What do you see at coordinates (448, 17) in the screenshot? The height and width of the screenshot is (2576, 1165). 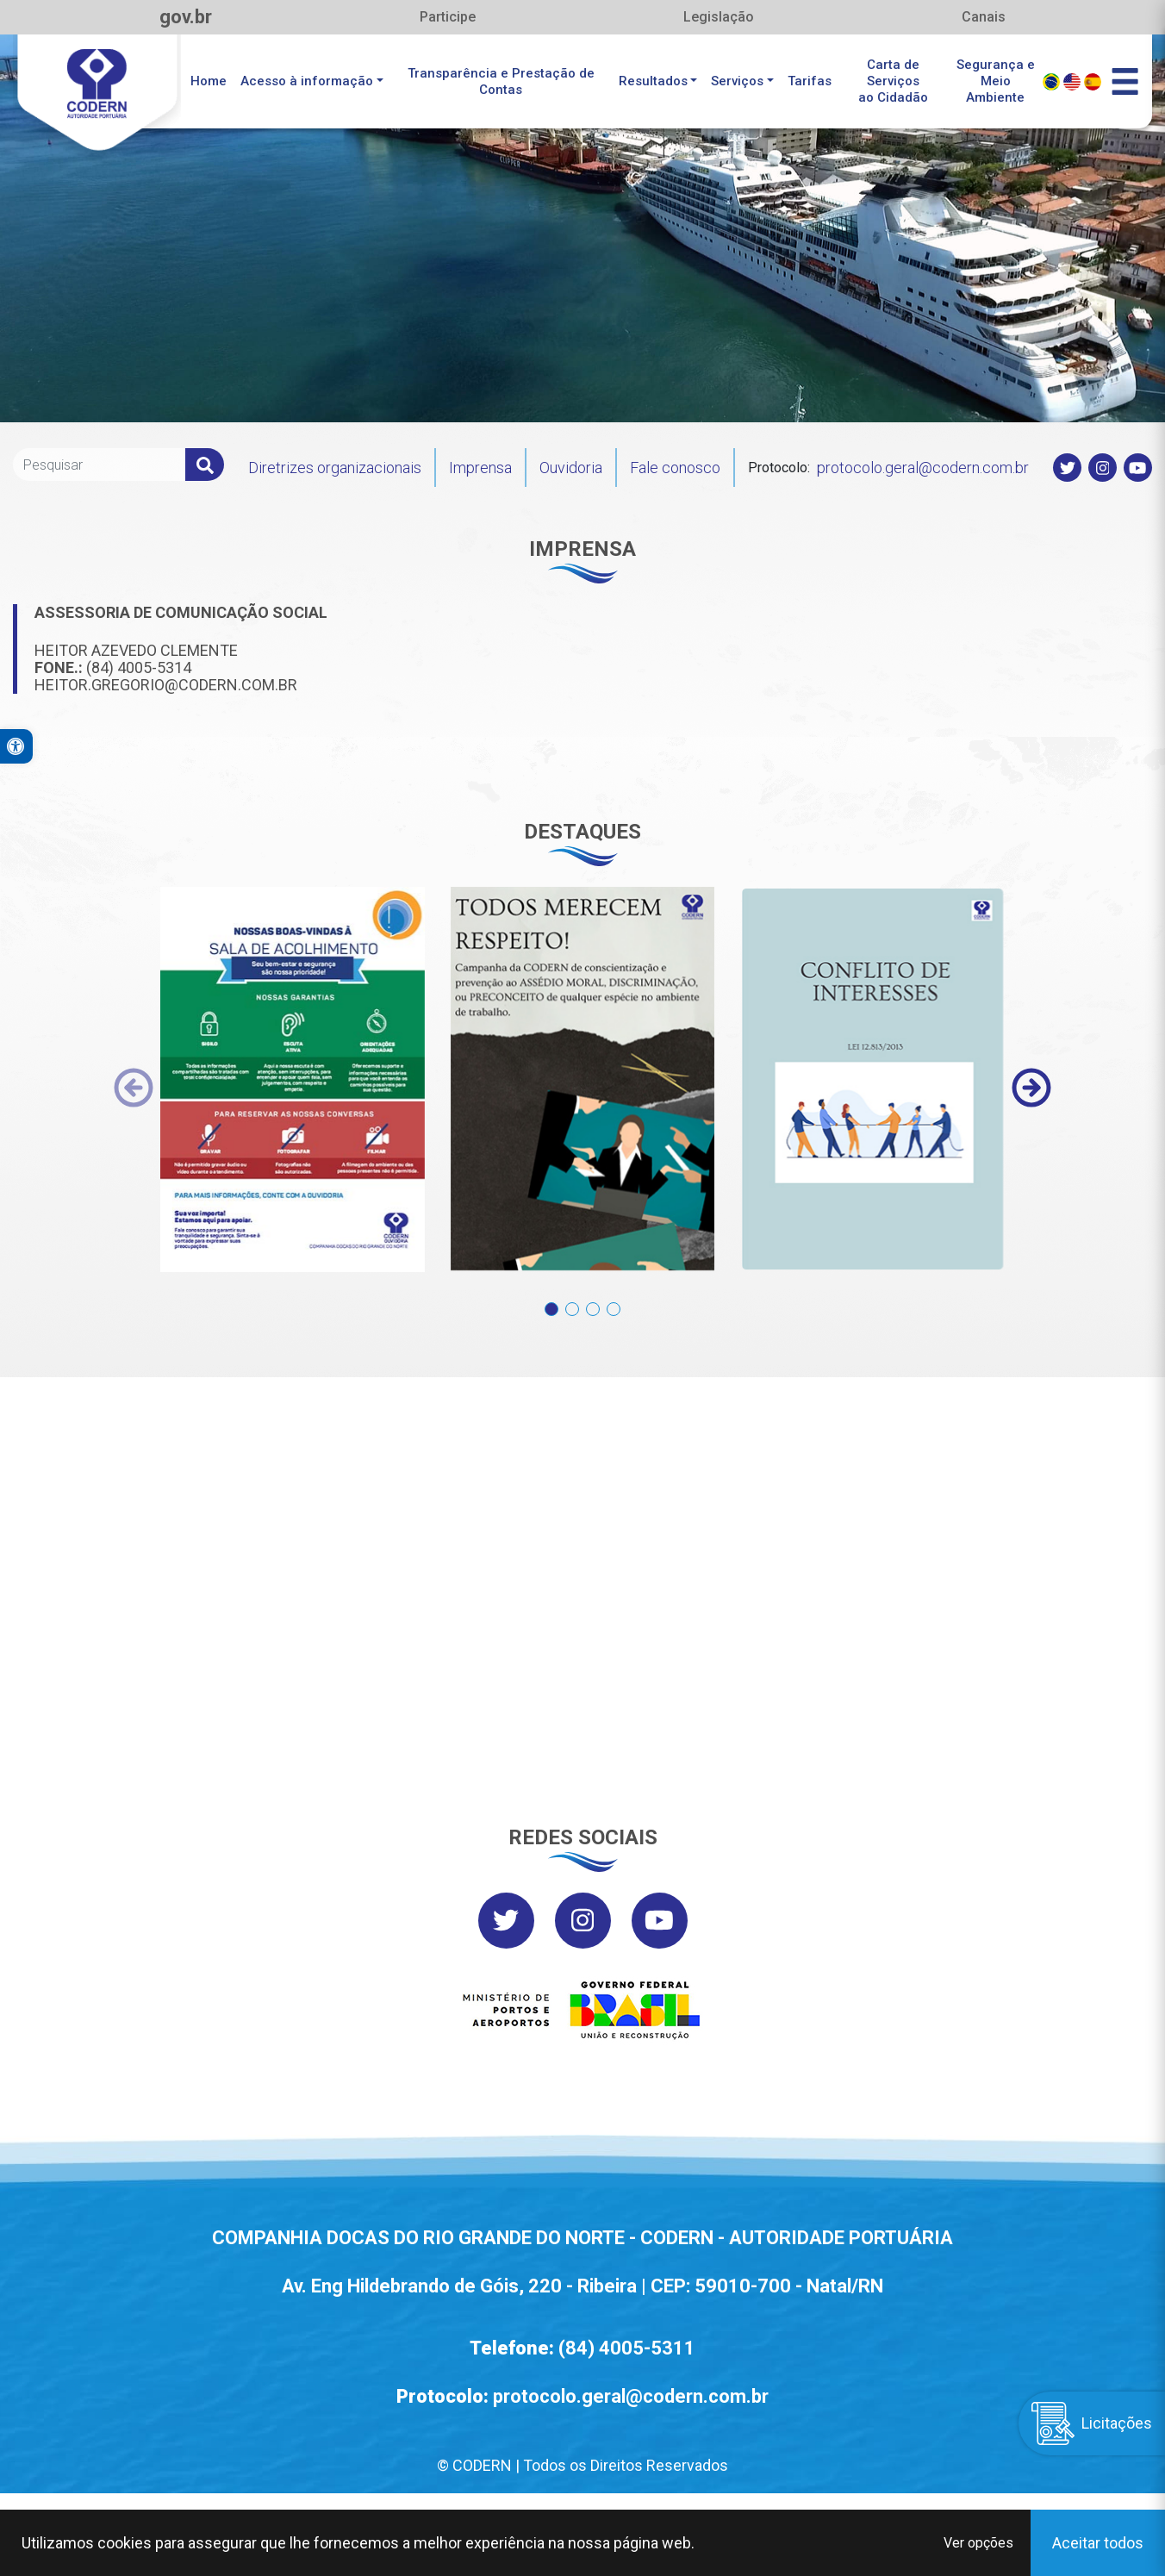 I see `Participe` at bounding box center [448, 17].